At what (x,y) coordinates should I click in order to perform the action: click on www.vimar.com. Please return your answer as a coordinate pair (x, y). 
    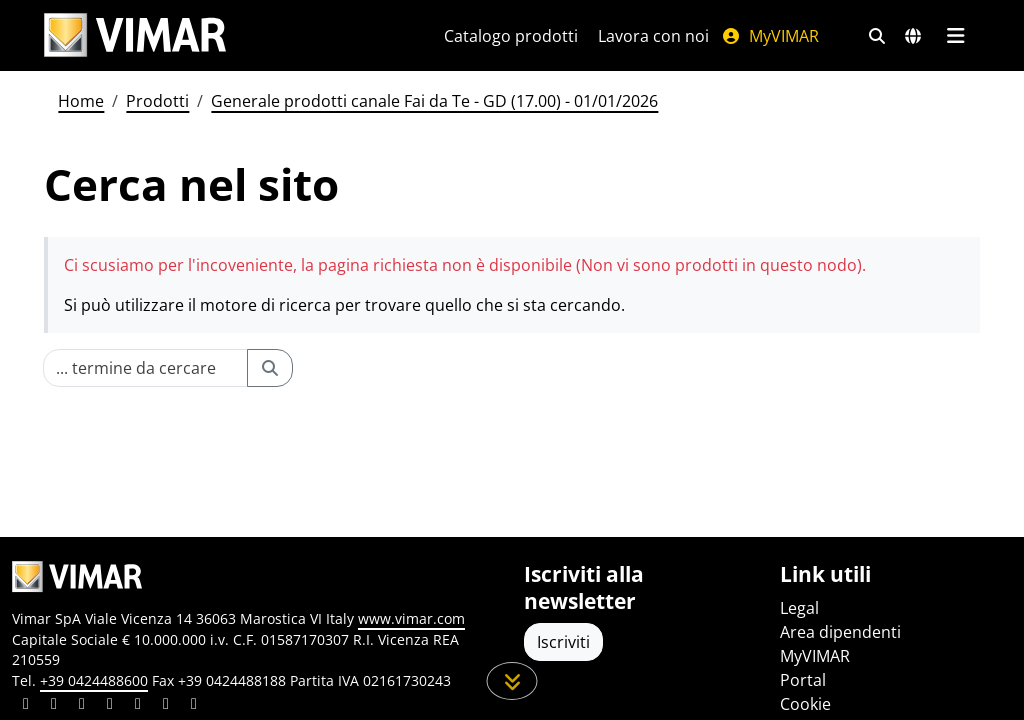
    Looking at the image, I should click on (411, 618).